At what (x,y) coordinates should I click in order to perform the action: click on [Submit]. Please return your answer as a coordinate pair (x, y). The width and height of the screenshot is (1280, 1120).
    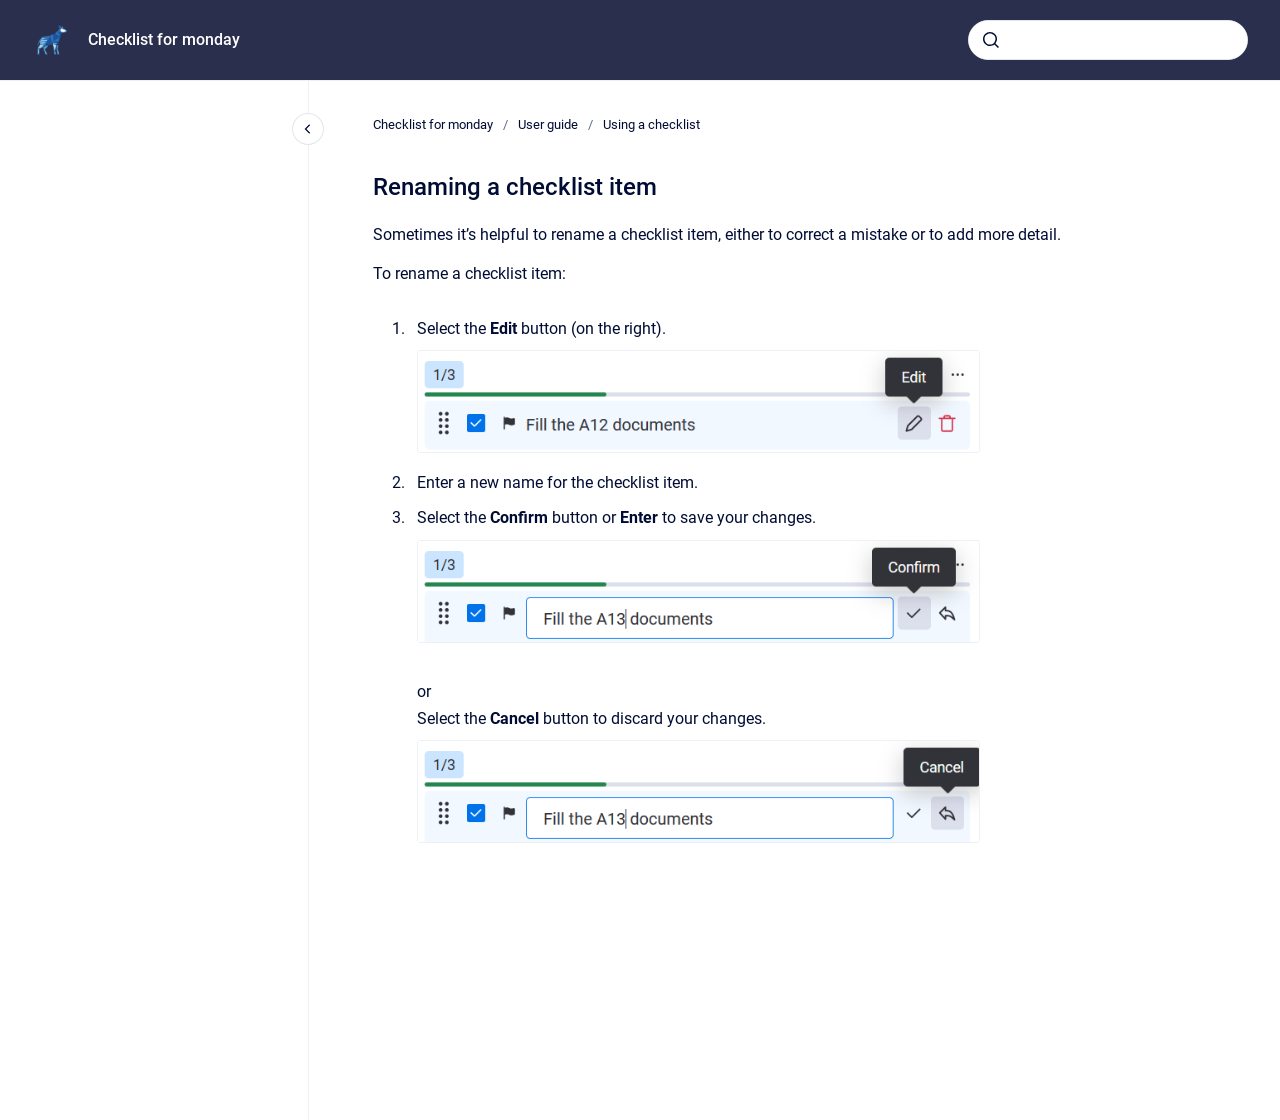
    Looking at the image, I should click on (991, 40).